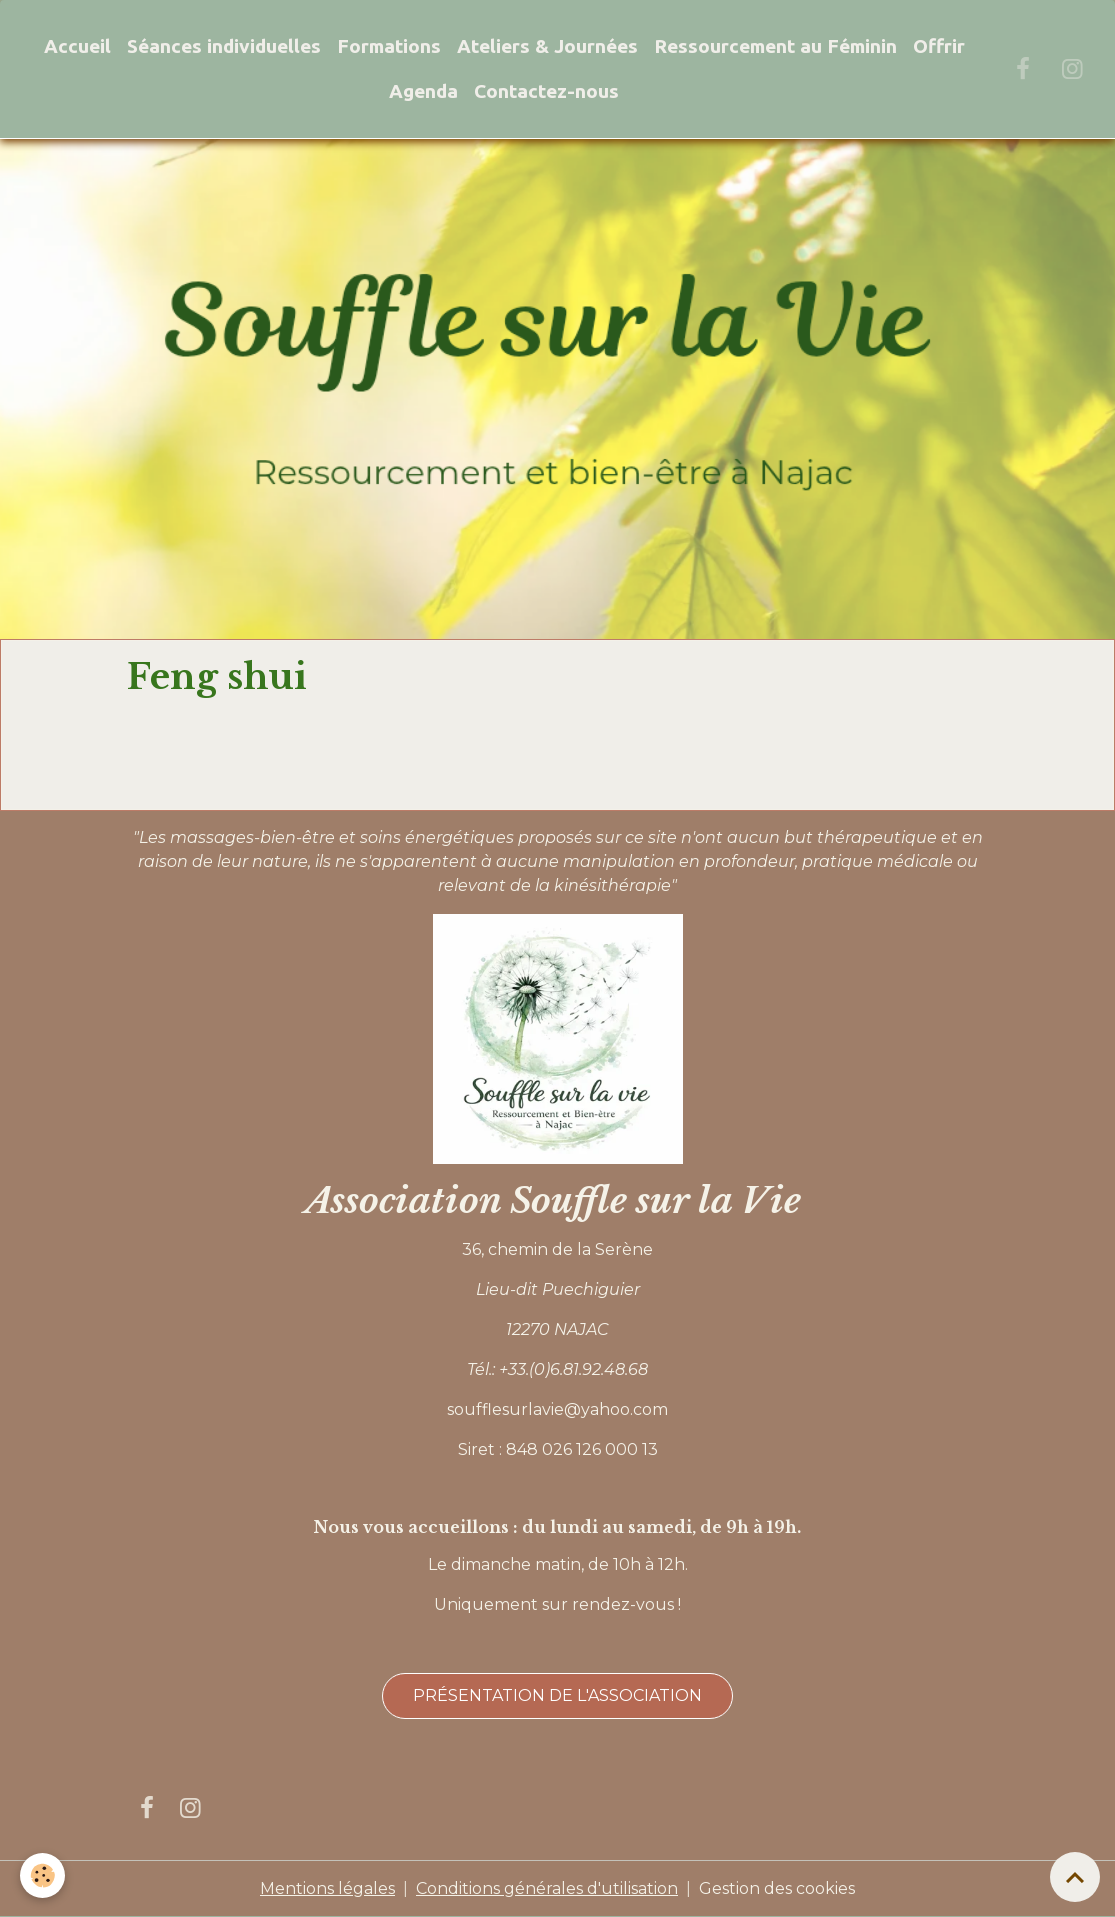 This screenshot has width=1115, height=1917. Describe the element at coordinates (939, 46) in the screenshot. I see `Offrir` at that location.